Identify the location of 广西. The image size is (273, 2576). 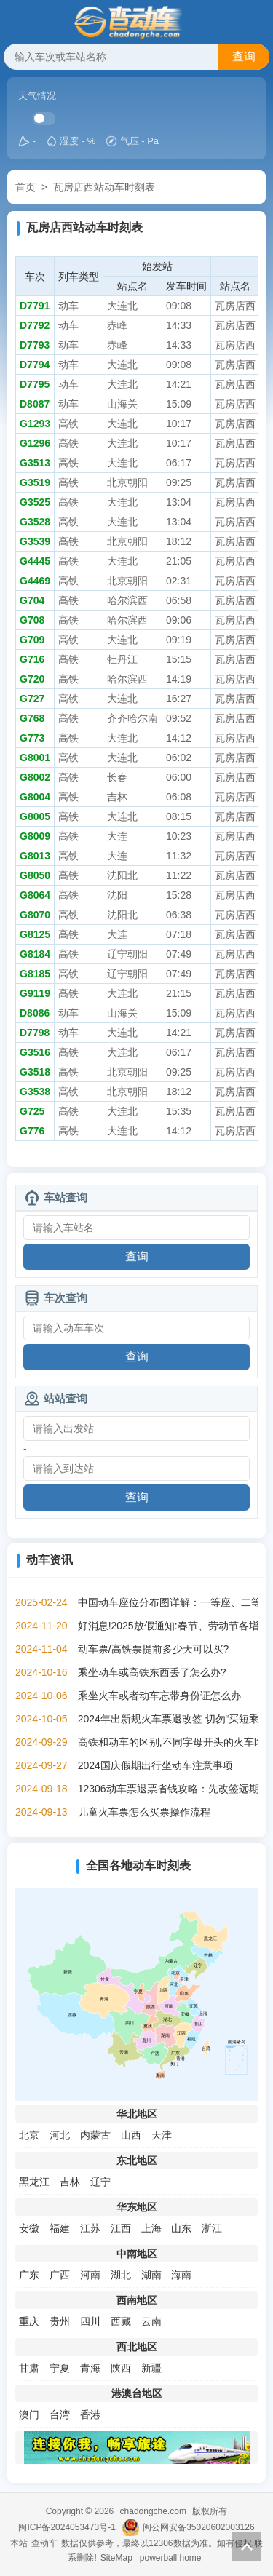
(60, 2275).